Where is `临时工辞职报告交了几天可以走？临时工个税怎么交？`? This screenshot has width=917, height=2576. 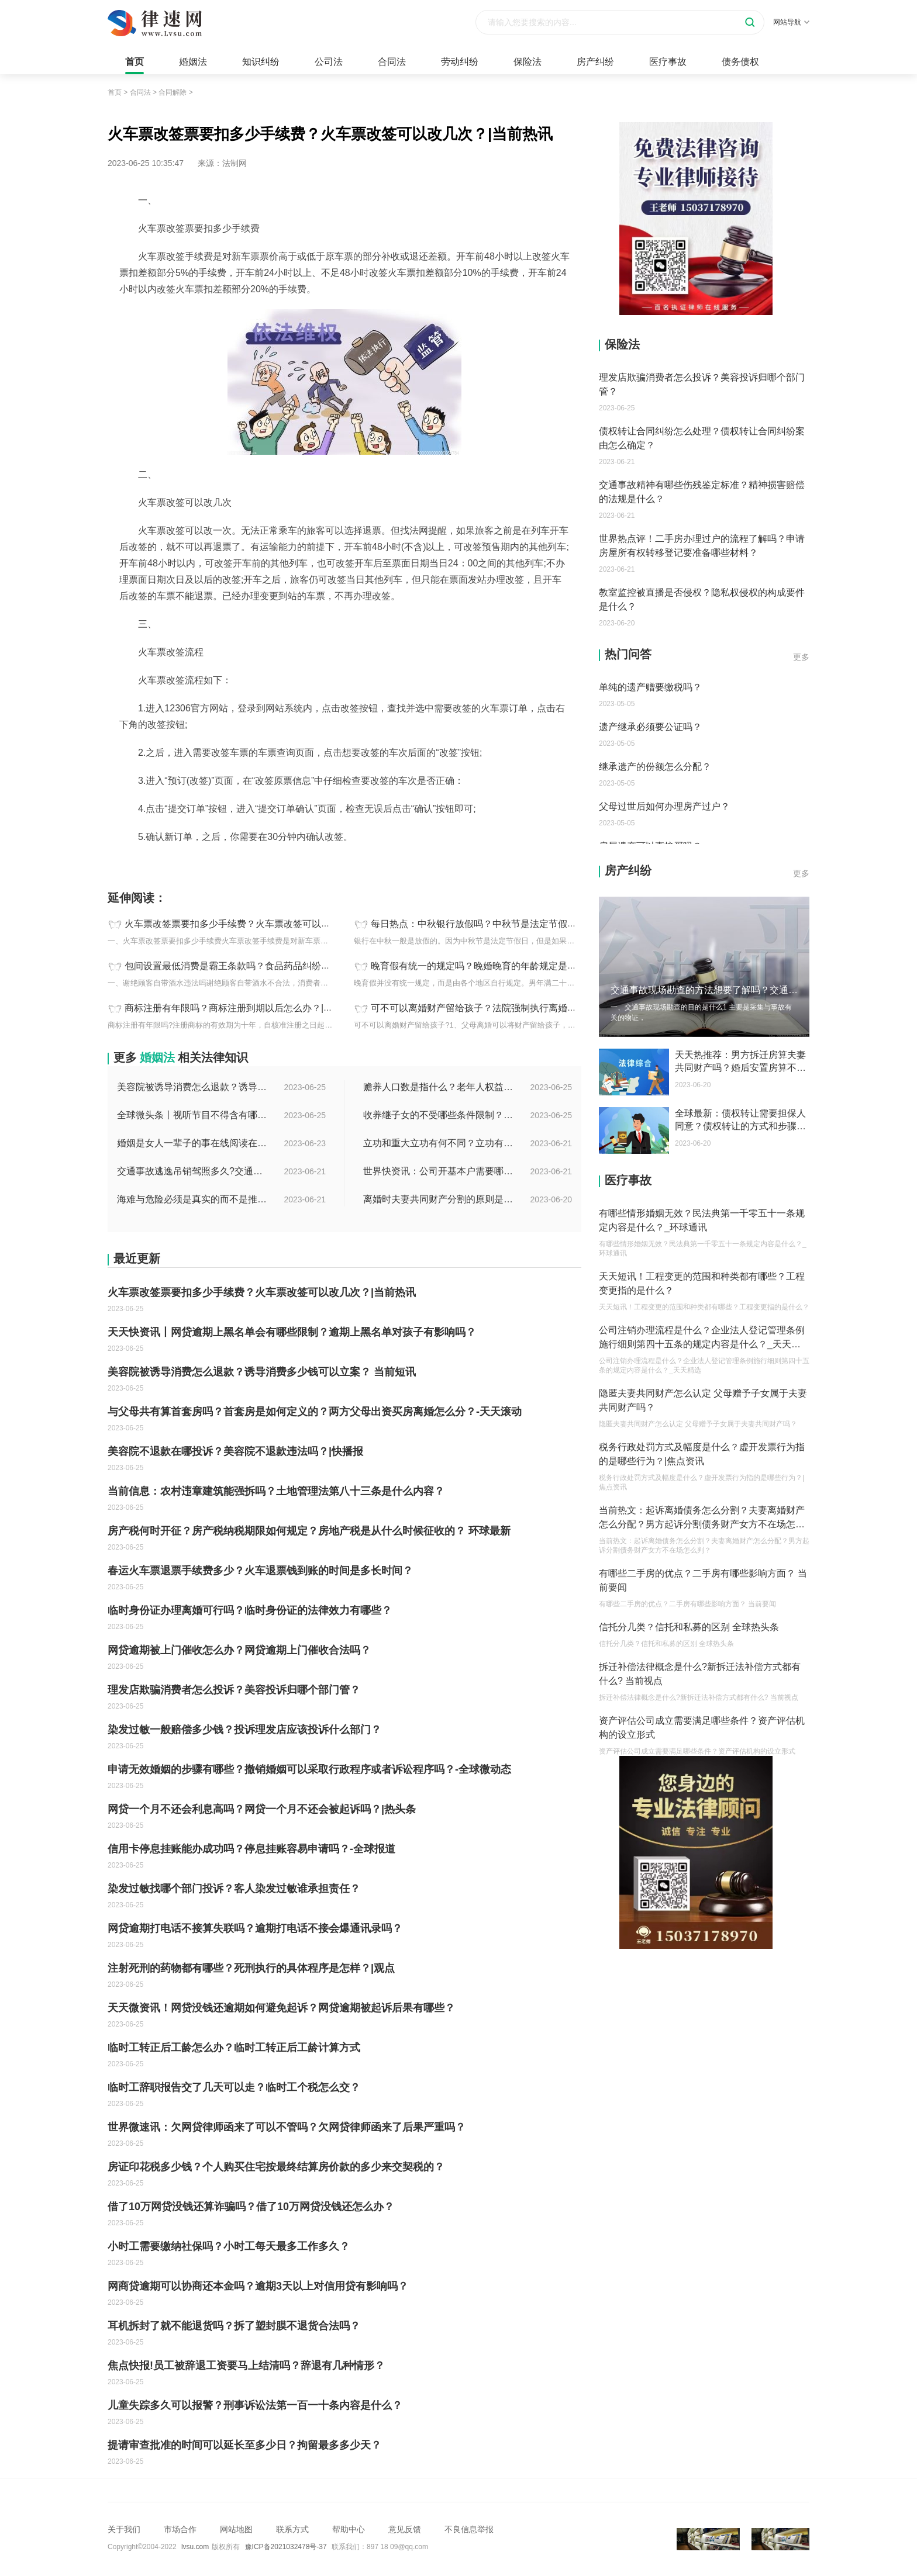 临时工辞职报告交了几天可以走？临时工个税怎么交？ is located at coordinates (234, 2087).